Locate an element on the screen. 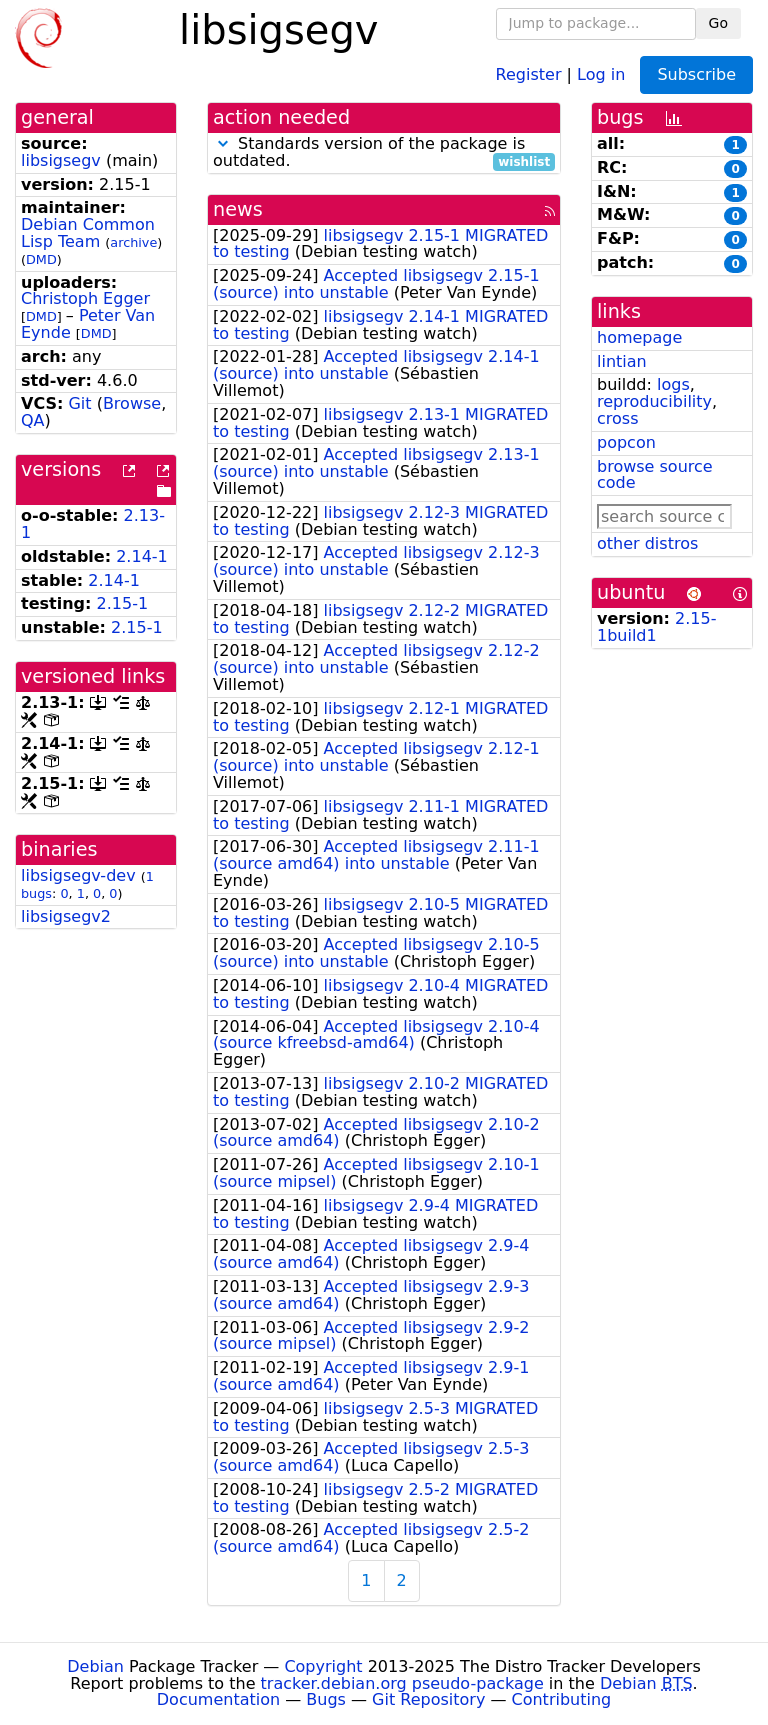 This screenshot has width=768, height=1725. Christoph Egger is located at coordinates (85, 298).